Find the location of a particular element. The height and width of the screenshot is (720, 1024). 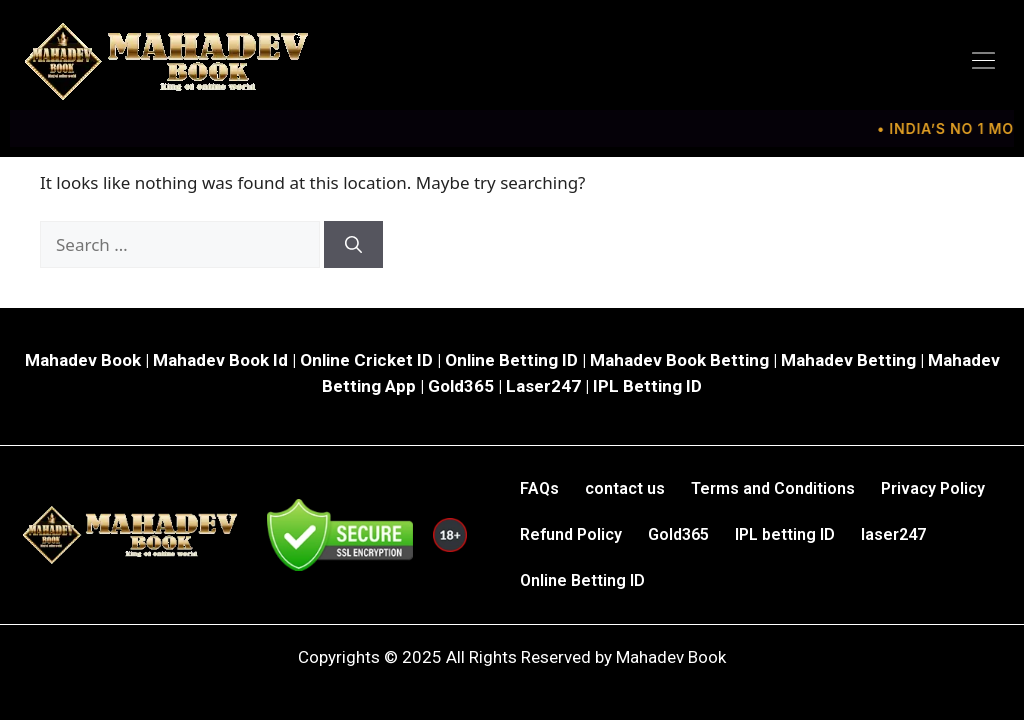

Privacy Policy is located at coordinates (933, 488).